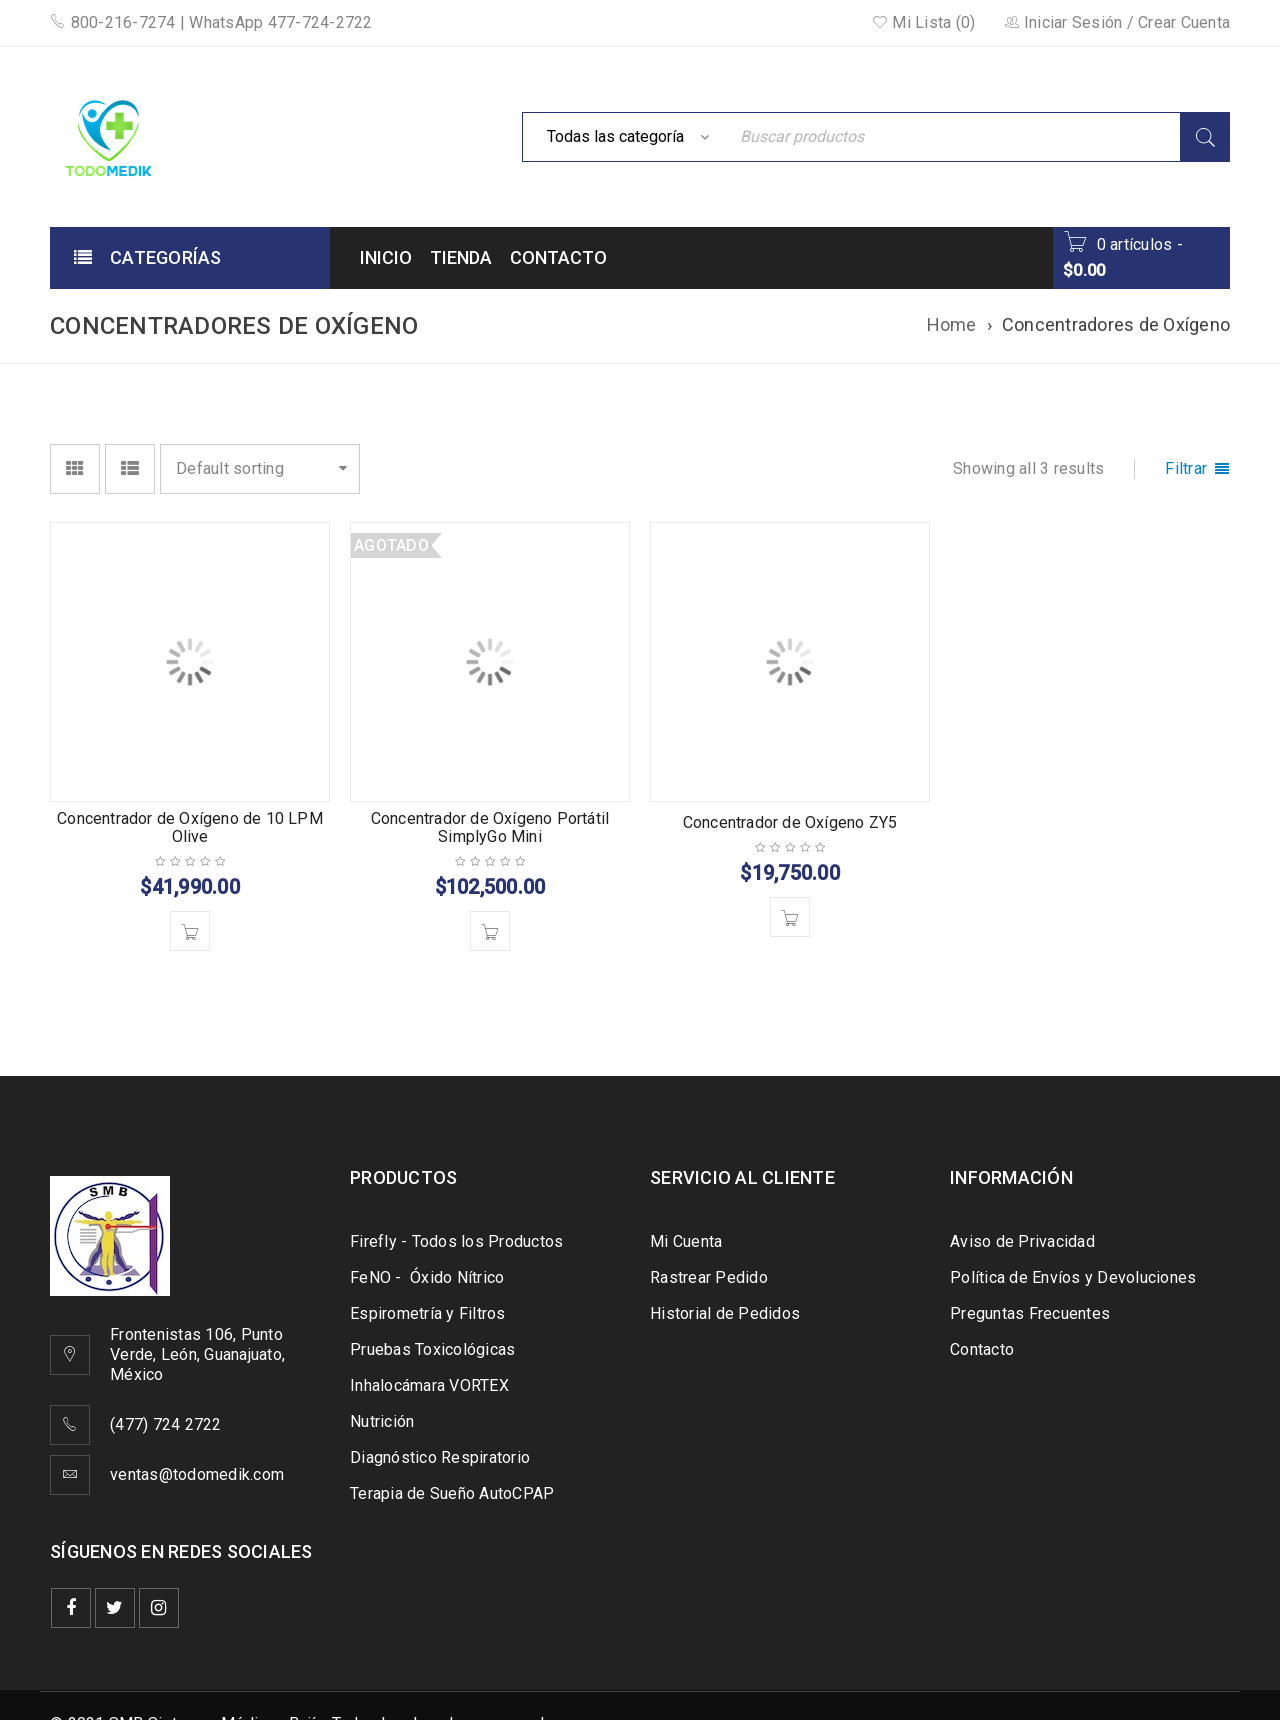 The height and width of the screenshot is (1720, 1280). I want to click on Concentrador de Oxígeno ZY5, so click(790, 822).